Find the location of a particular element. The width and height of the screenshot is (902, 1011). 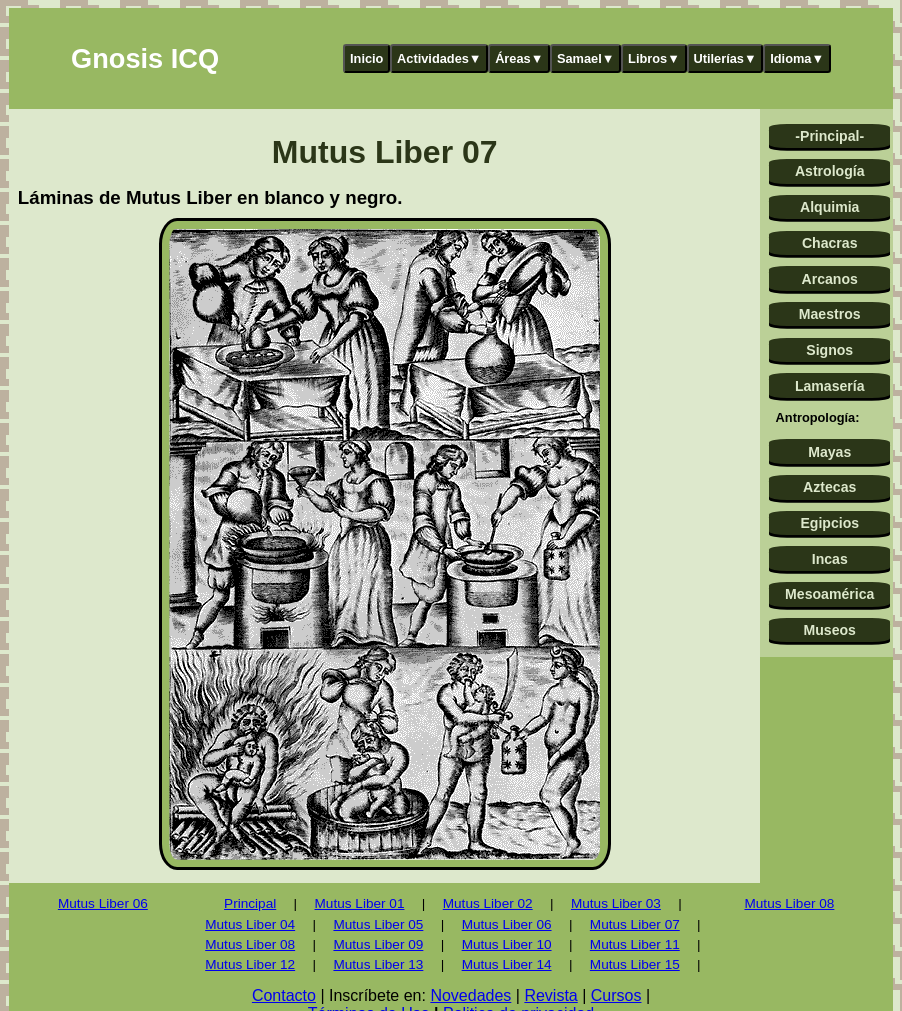

Mutus Liber 04 is located at coordinates (250, 924).